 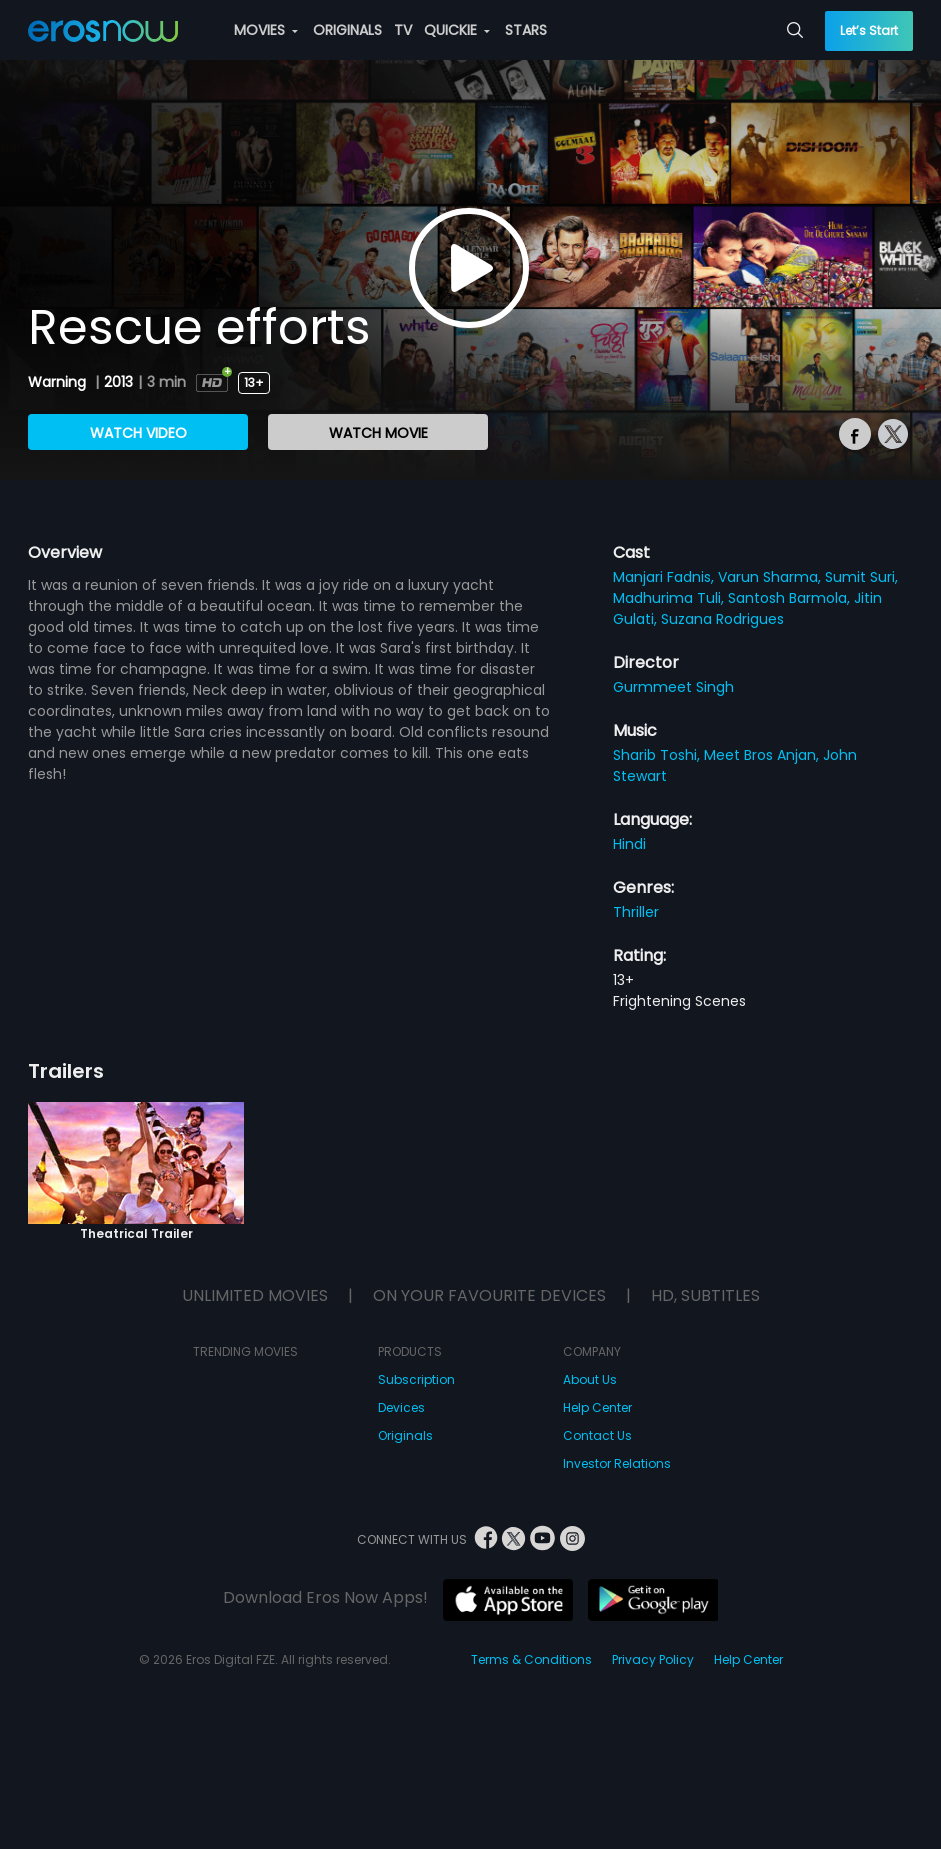 What do you see at coordinates (791, 598) in the screenshot?
I see `Santosh Barmola,` at bounding box center [791, 598].